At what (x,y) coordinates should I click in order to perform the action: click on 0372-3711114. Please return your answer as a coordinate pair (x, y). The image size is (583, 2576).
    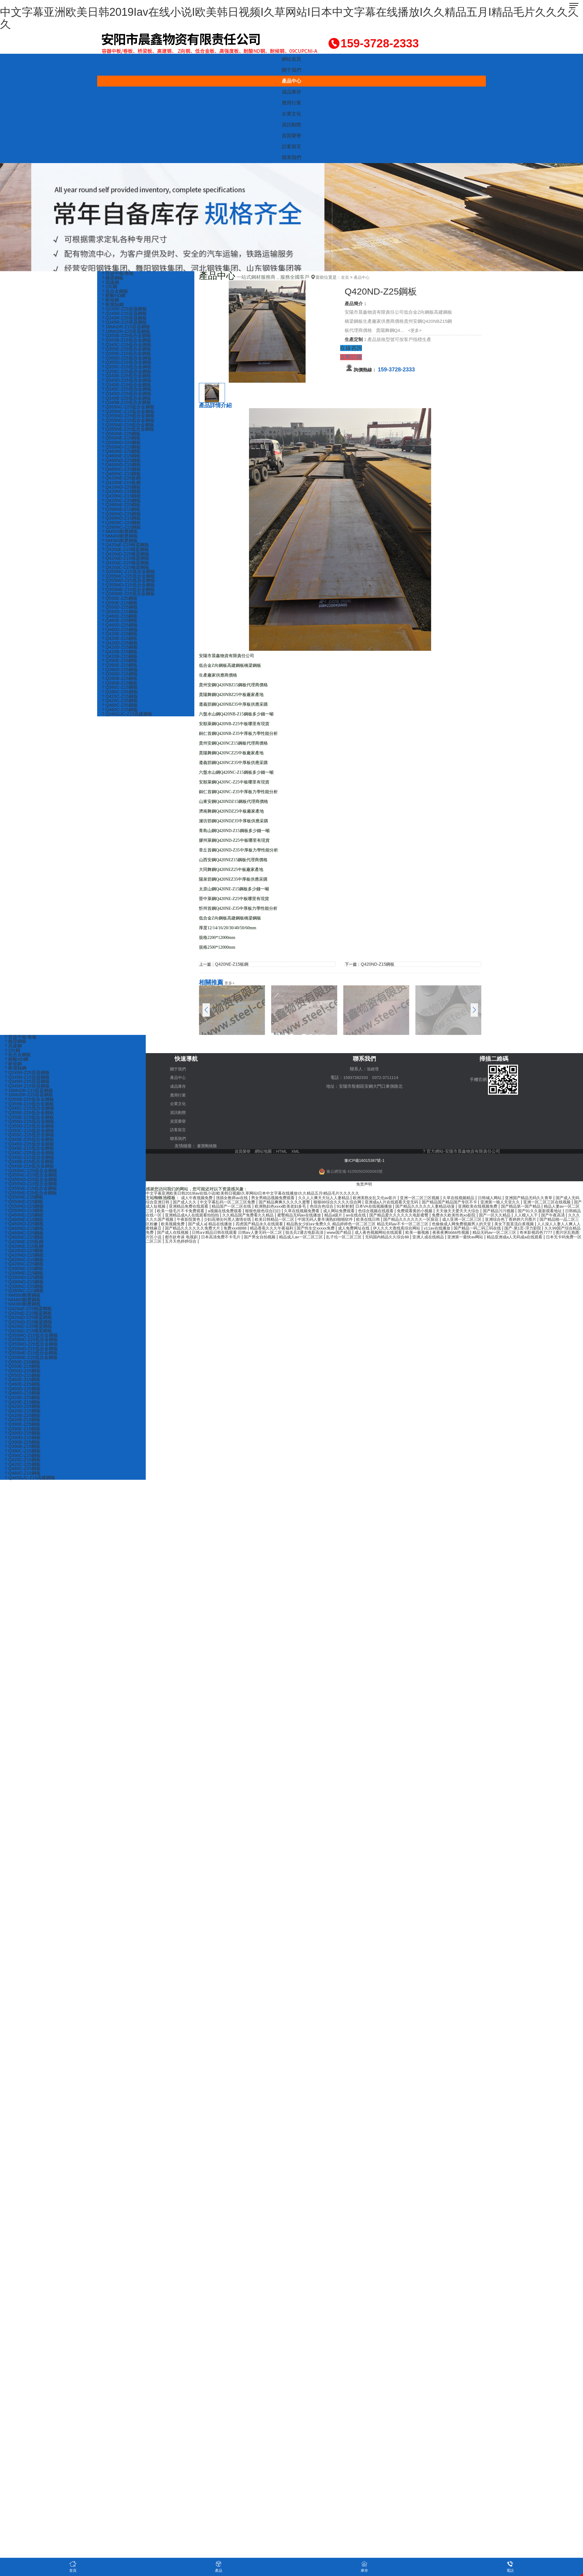
    Looking at the image, I should click on (386, 1077).